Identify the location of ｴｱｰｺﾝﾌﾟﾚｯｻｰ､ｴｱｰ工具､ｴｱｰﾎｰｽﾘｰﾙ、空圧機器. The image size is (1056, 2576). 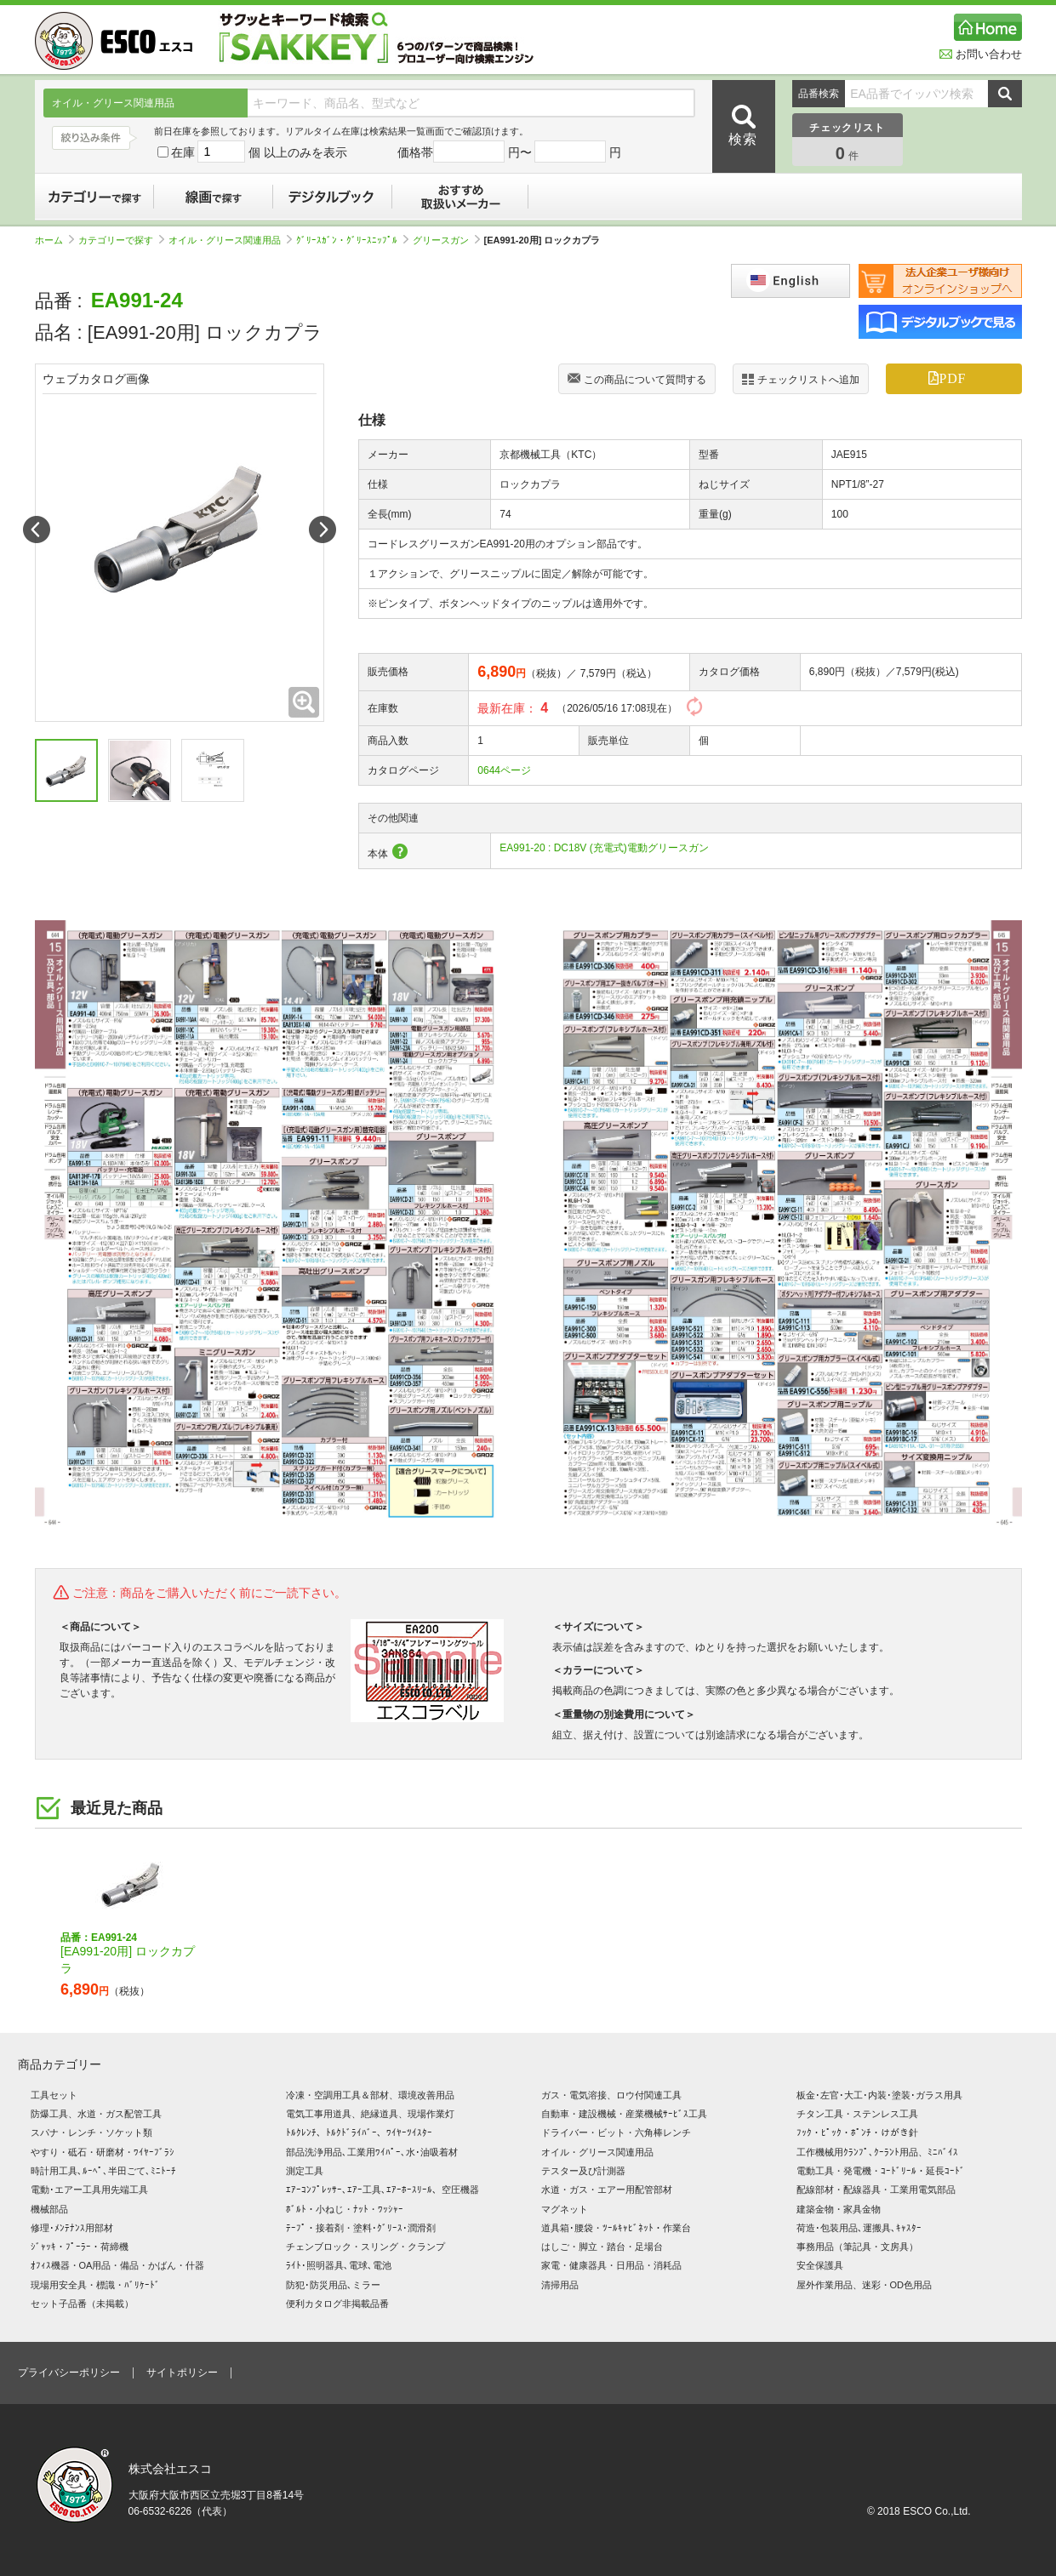
(382, 2189).